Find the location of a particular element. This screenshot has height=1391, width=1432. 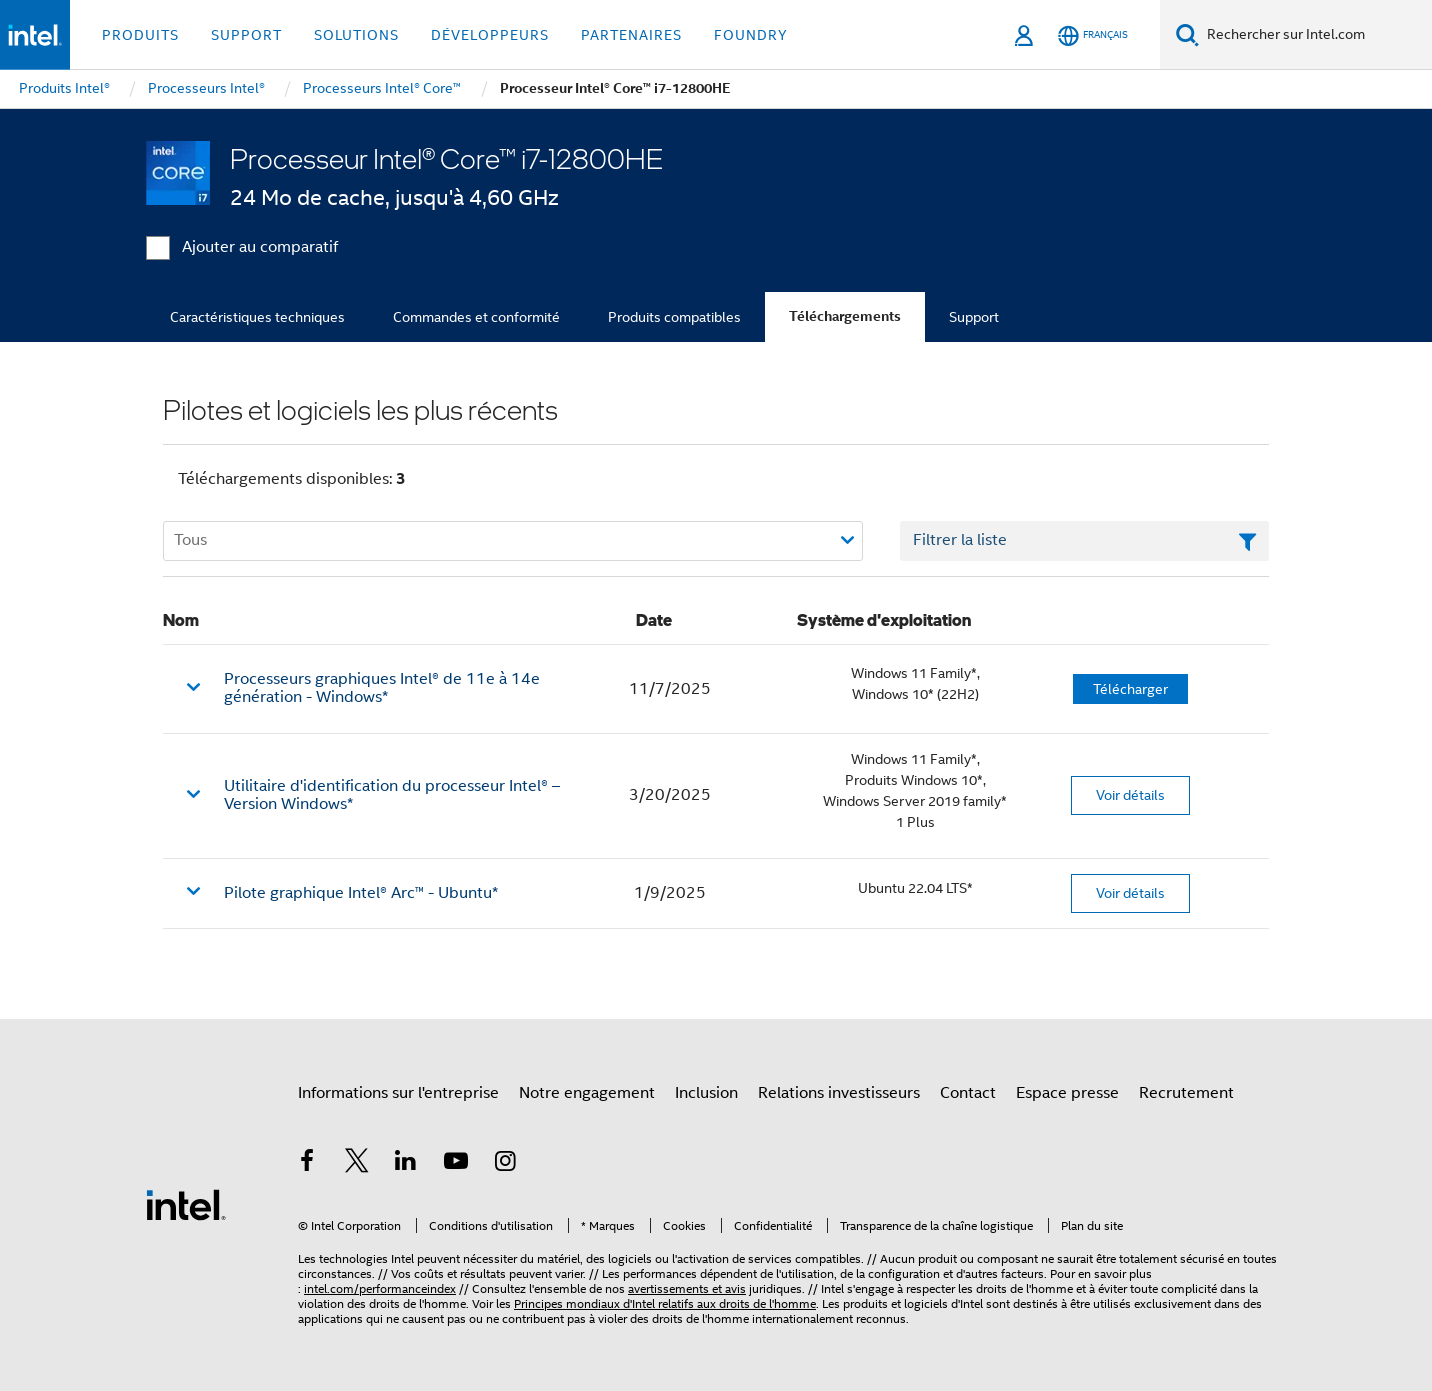

[Intel sur Instagram] is located at coordinates (505, 1164).